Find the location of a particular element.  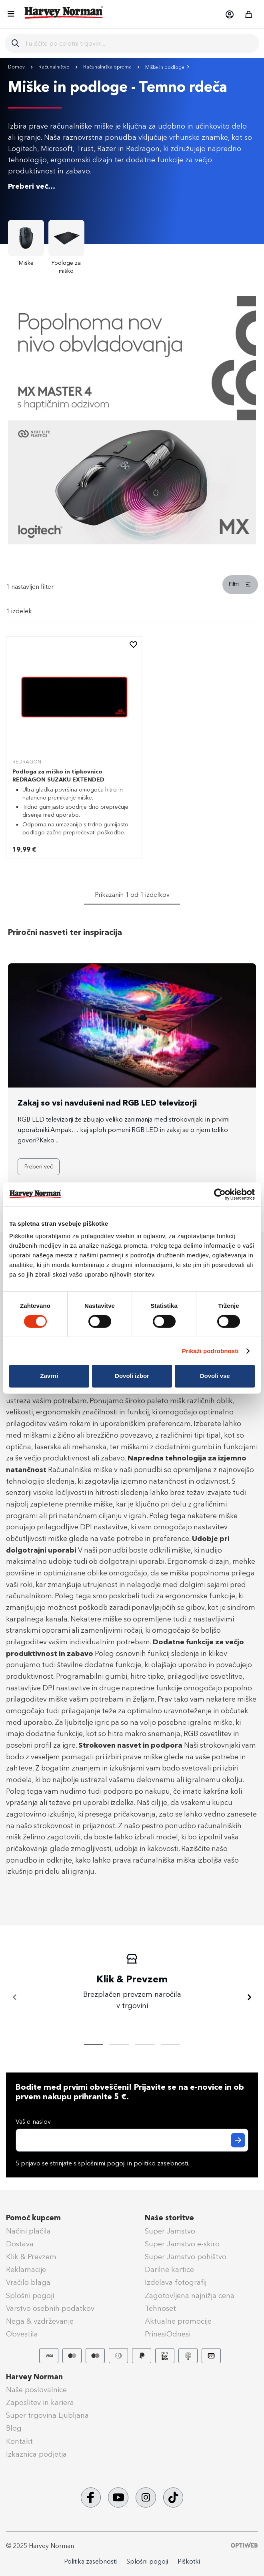

Pomoč kupcem is located at coordinates (33, 2217).